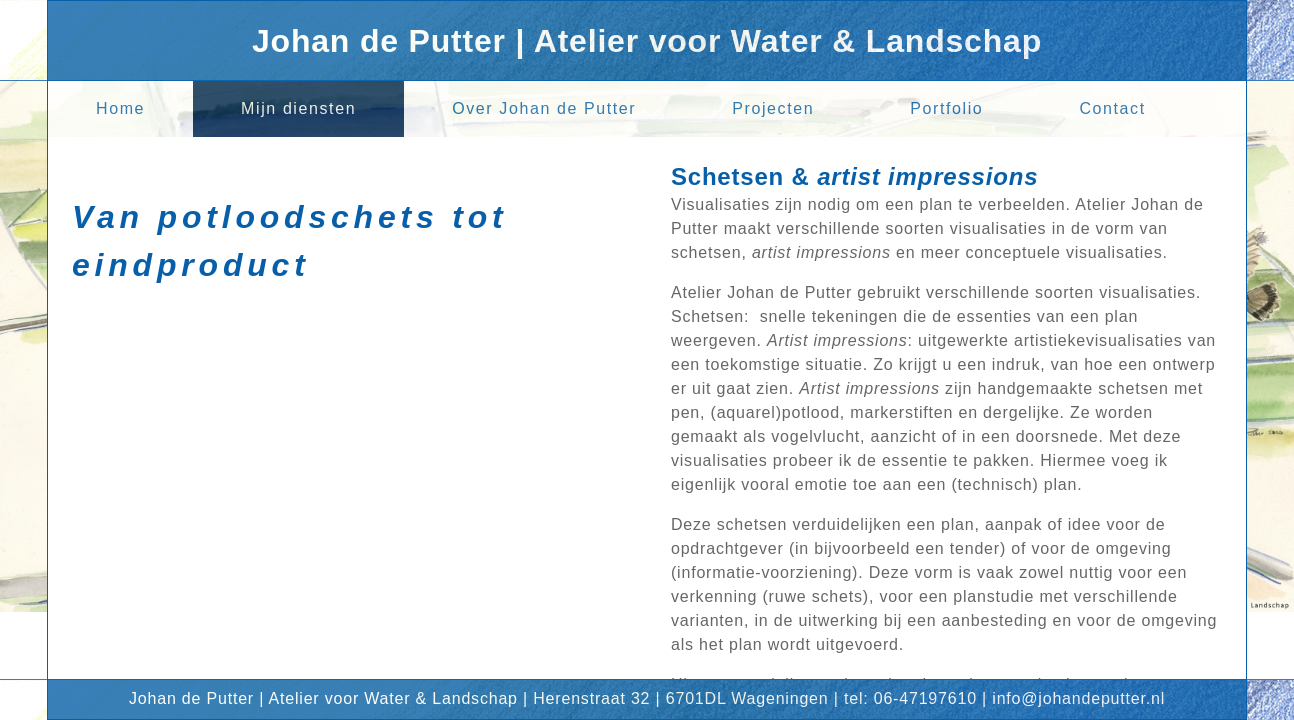  I want to click on Over Johan de Putter, so click(544, 108).